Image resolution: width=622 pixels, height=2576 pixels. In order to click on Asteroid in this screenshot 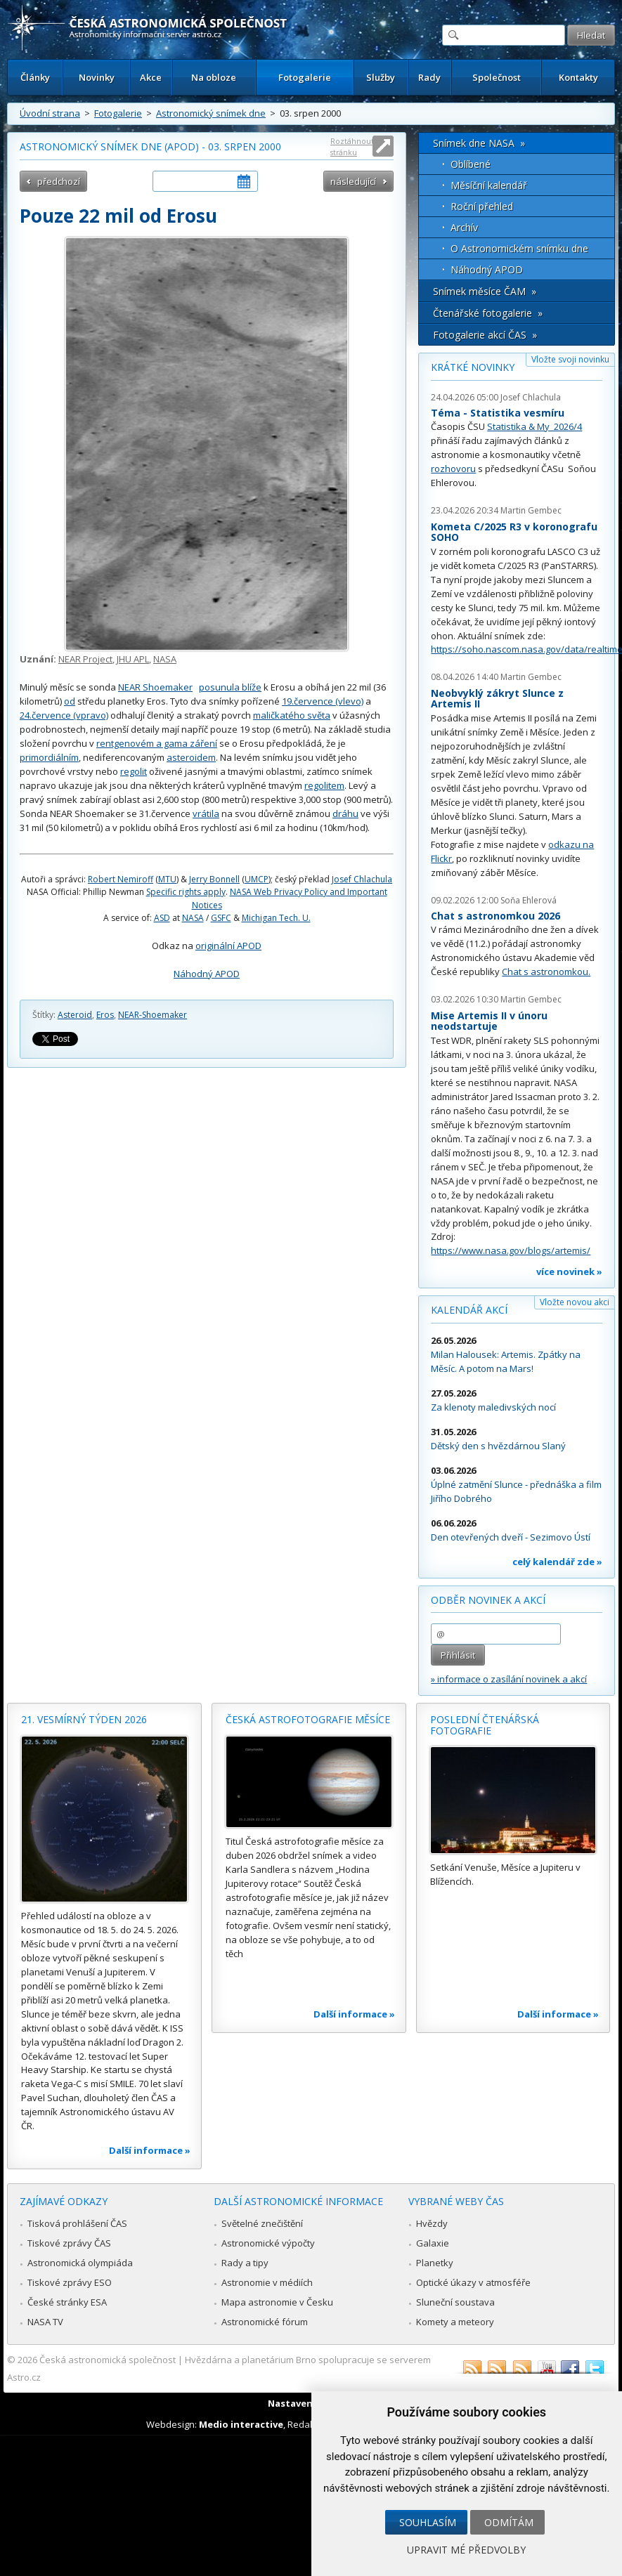, I will do `click(75, 1015)`.